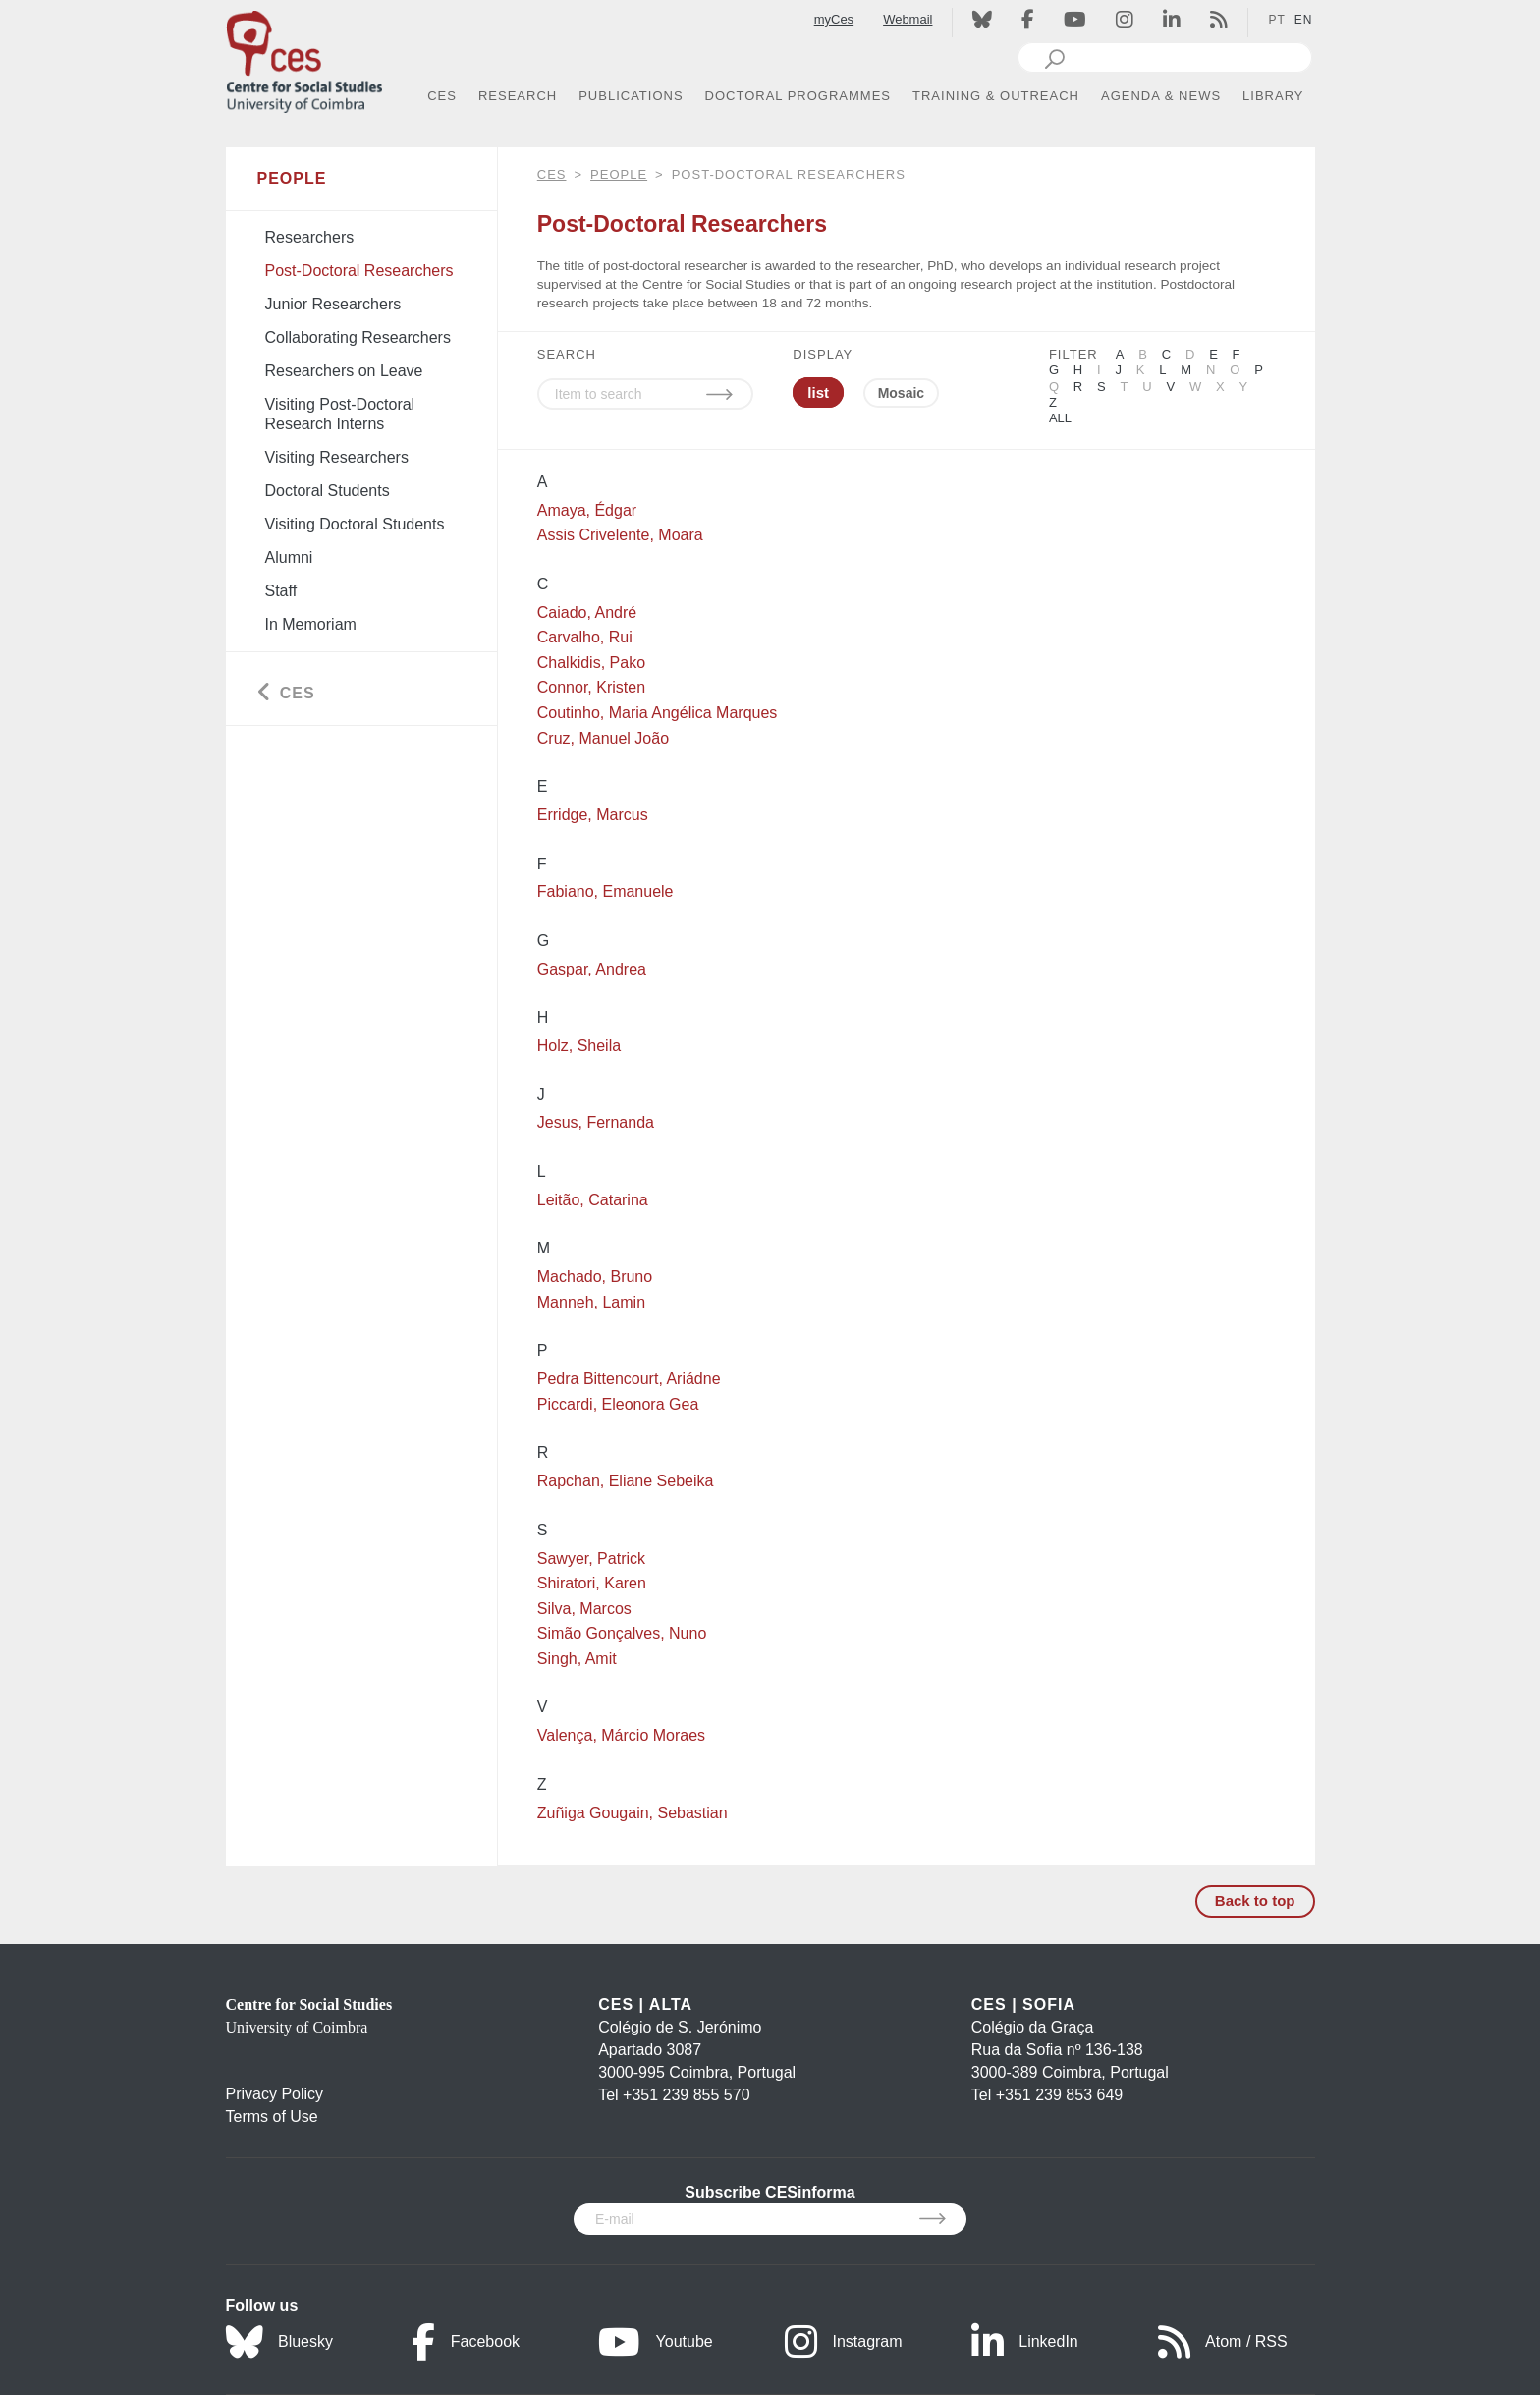 Image resolution: width=1540 pixels, height=2395 pixels. Describe the element at coordinates (622, 1633) in the screenshot. I see `Simão Gonçalves, Nuno` at that location.